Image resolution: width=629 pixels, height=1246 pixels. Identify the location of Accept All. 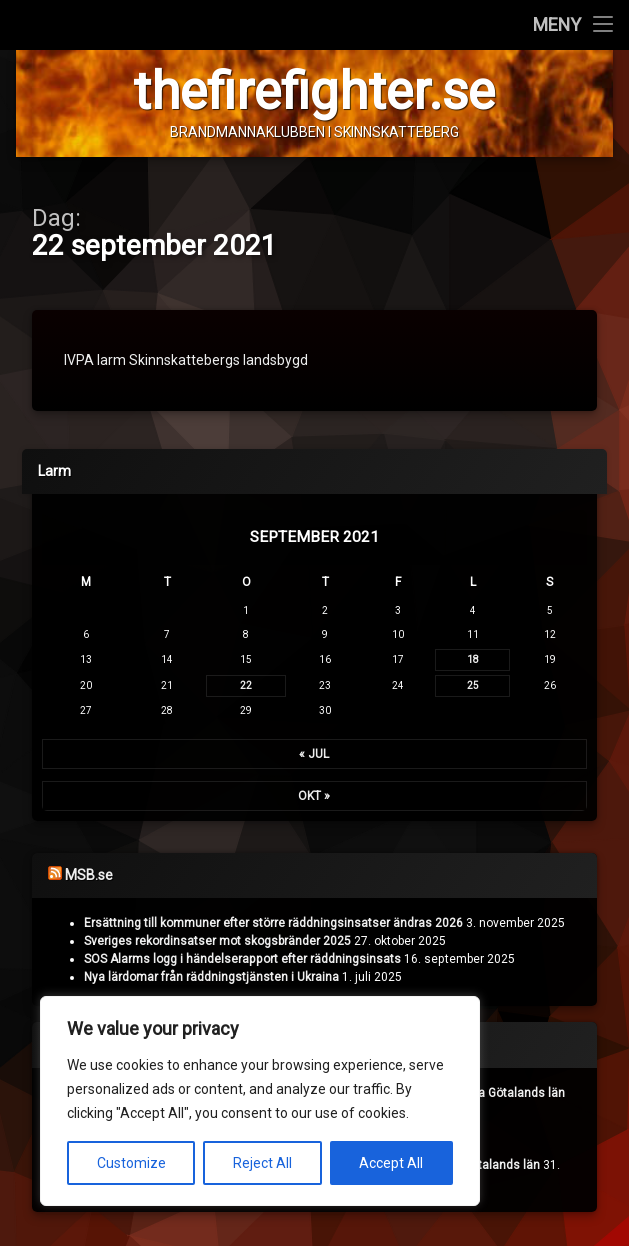
(391, 1163).